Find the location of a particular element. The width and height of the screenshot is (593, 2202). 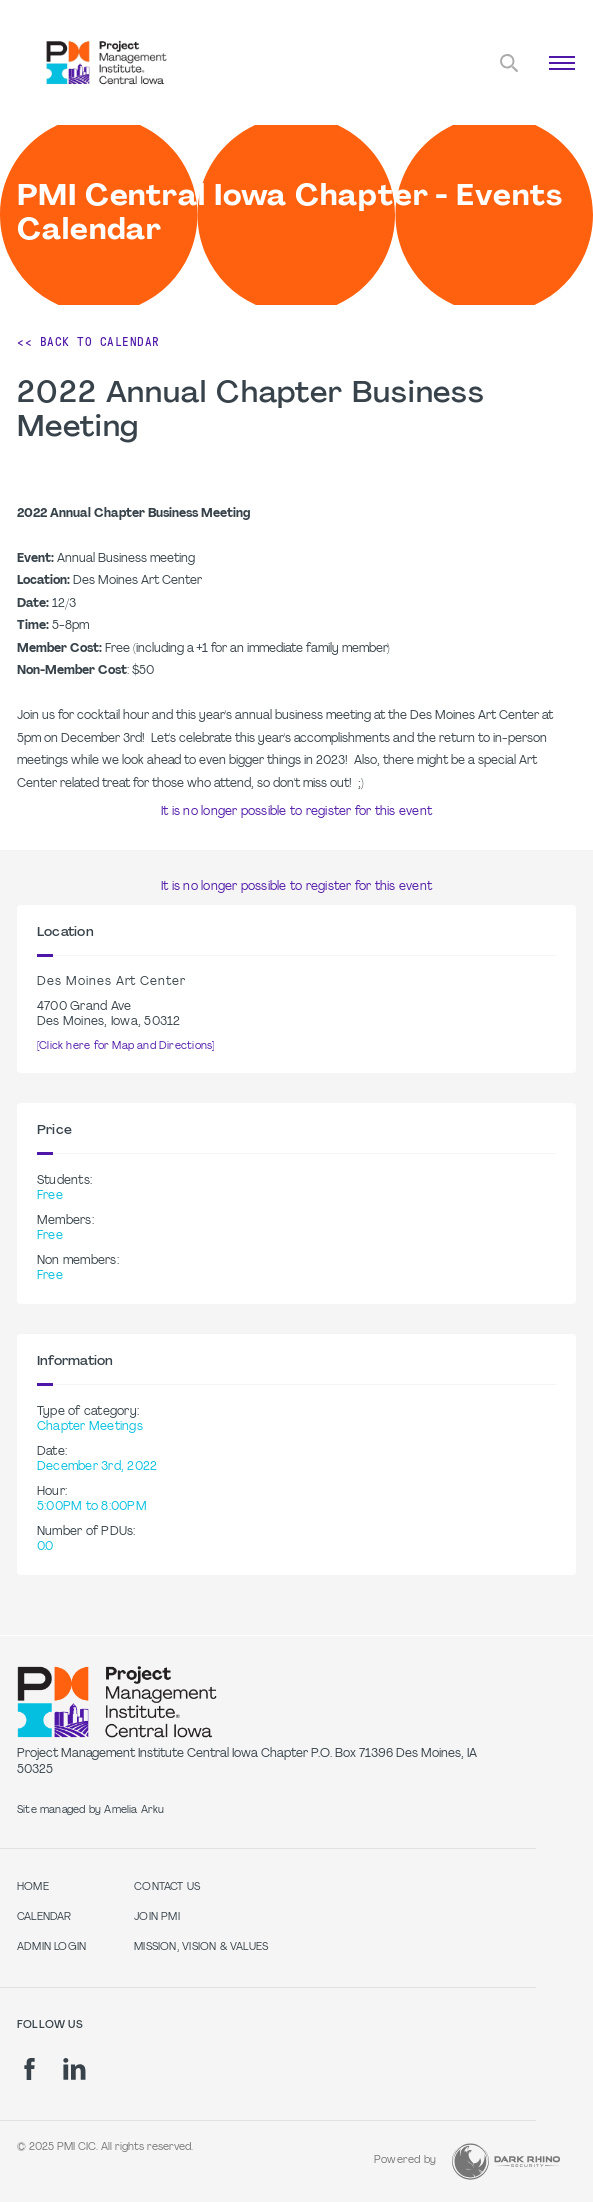

Powered by is located at coordinates (405, 2160).